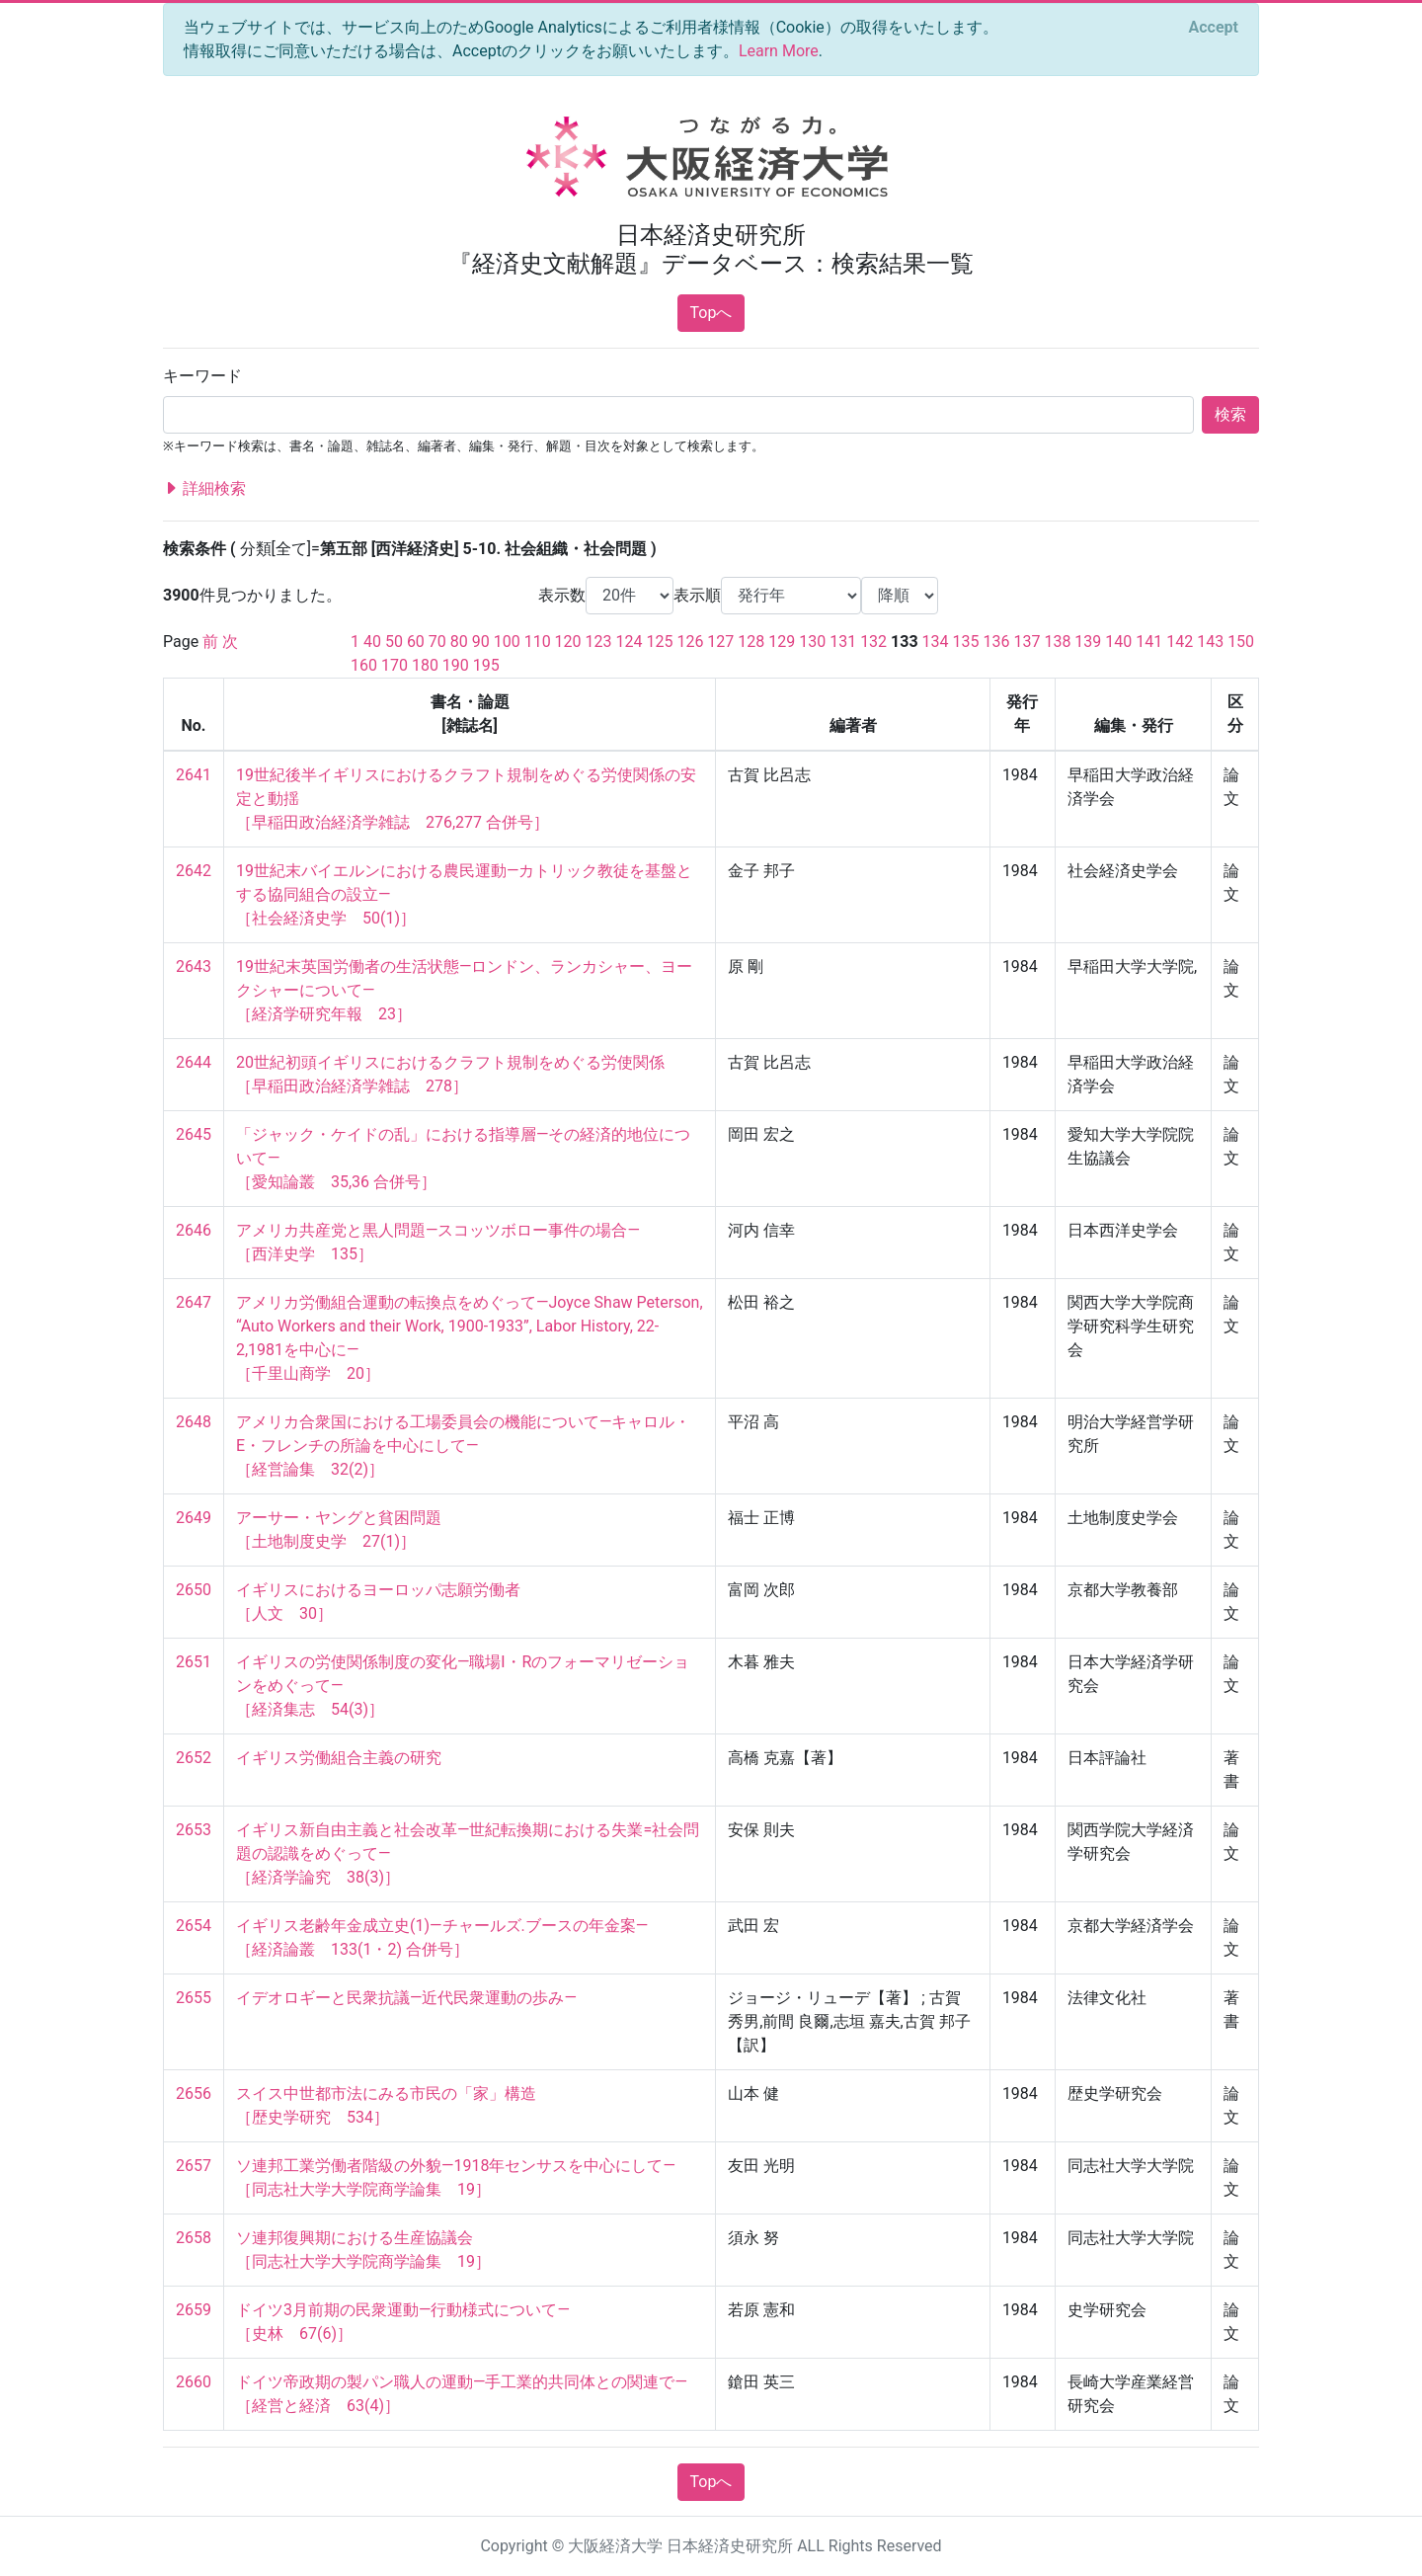 This screenshot has width=1422, height=2576. What do you see at coordinates (193, 966) in the screenshot?
I see `2643` at bounding box center [193, 966].